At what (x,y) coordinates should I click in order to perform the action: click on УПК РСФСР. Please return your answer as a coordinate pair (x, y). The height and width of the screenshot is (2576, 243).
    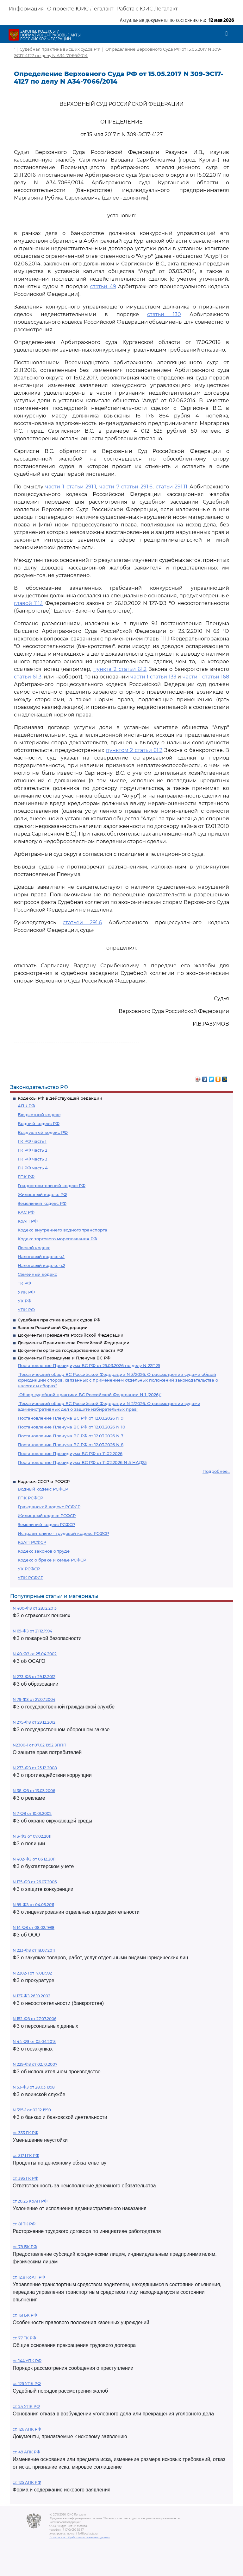
    Looking at the image, I should click on (30, 1577).